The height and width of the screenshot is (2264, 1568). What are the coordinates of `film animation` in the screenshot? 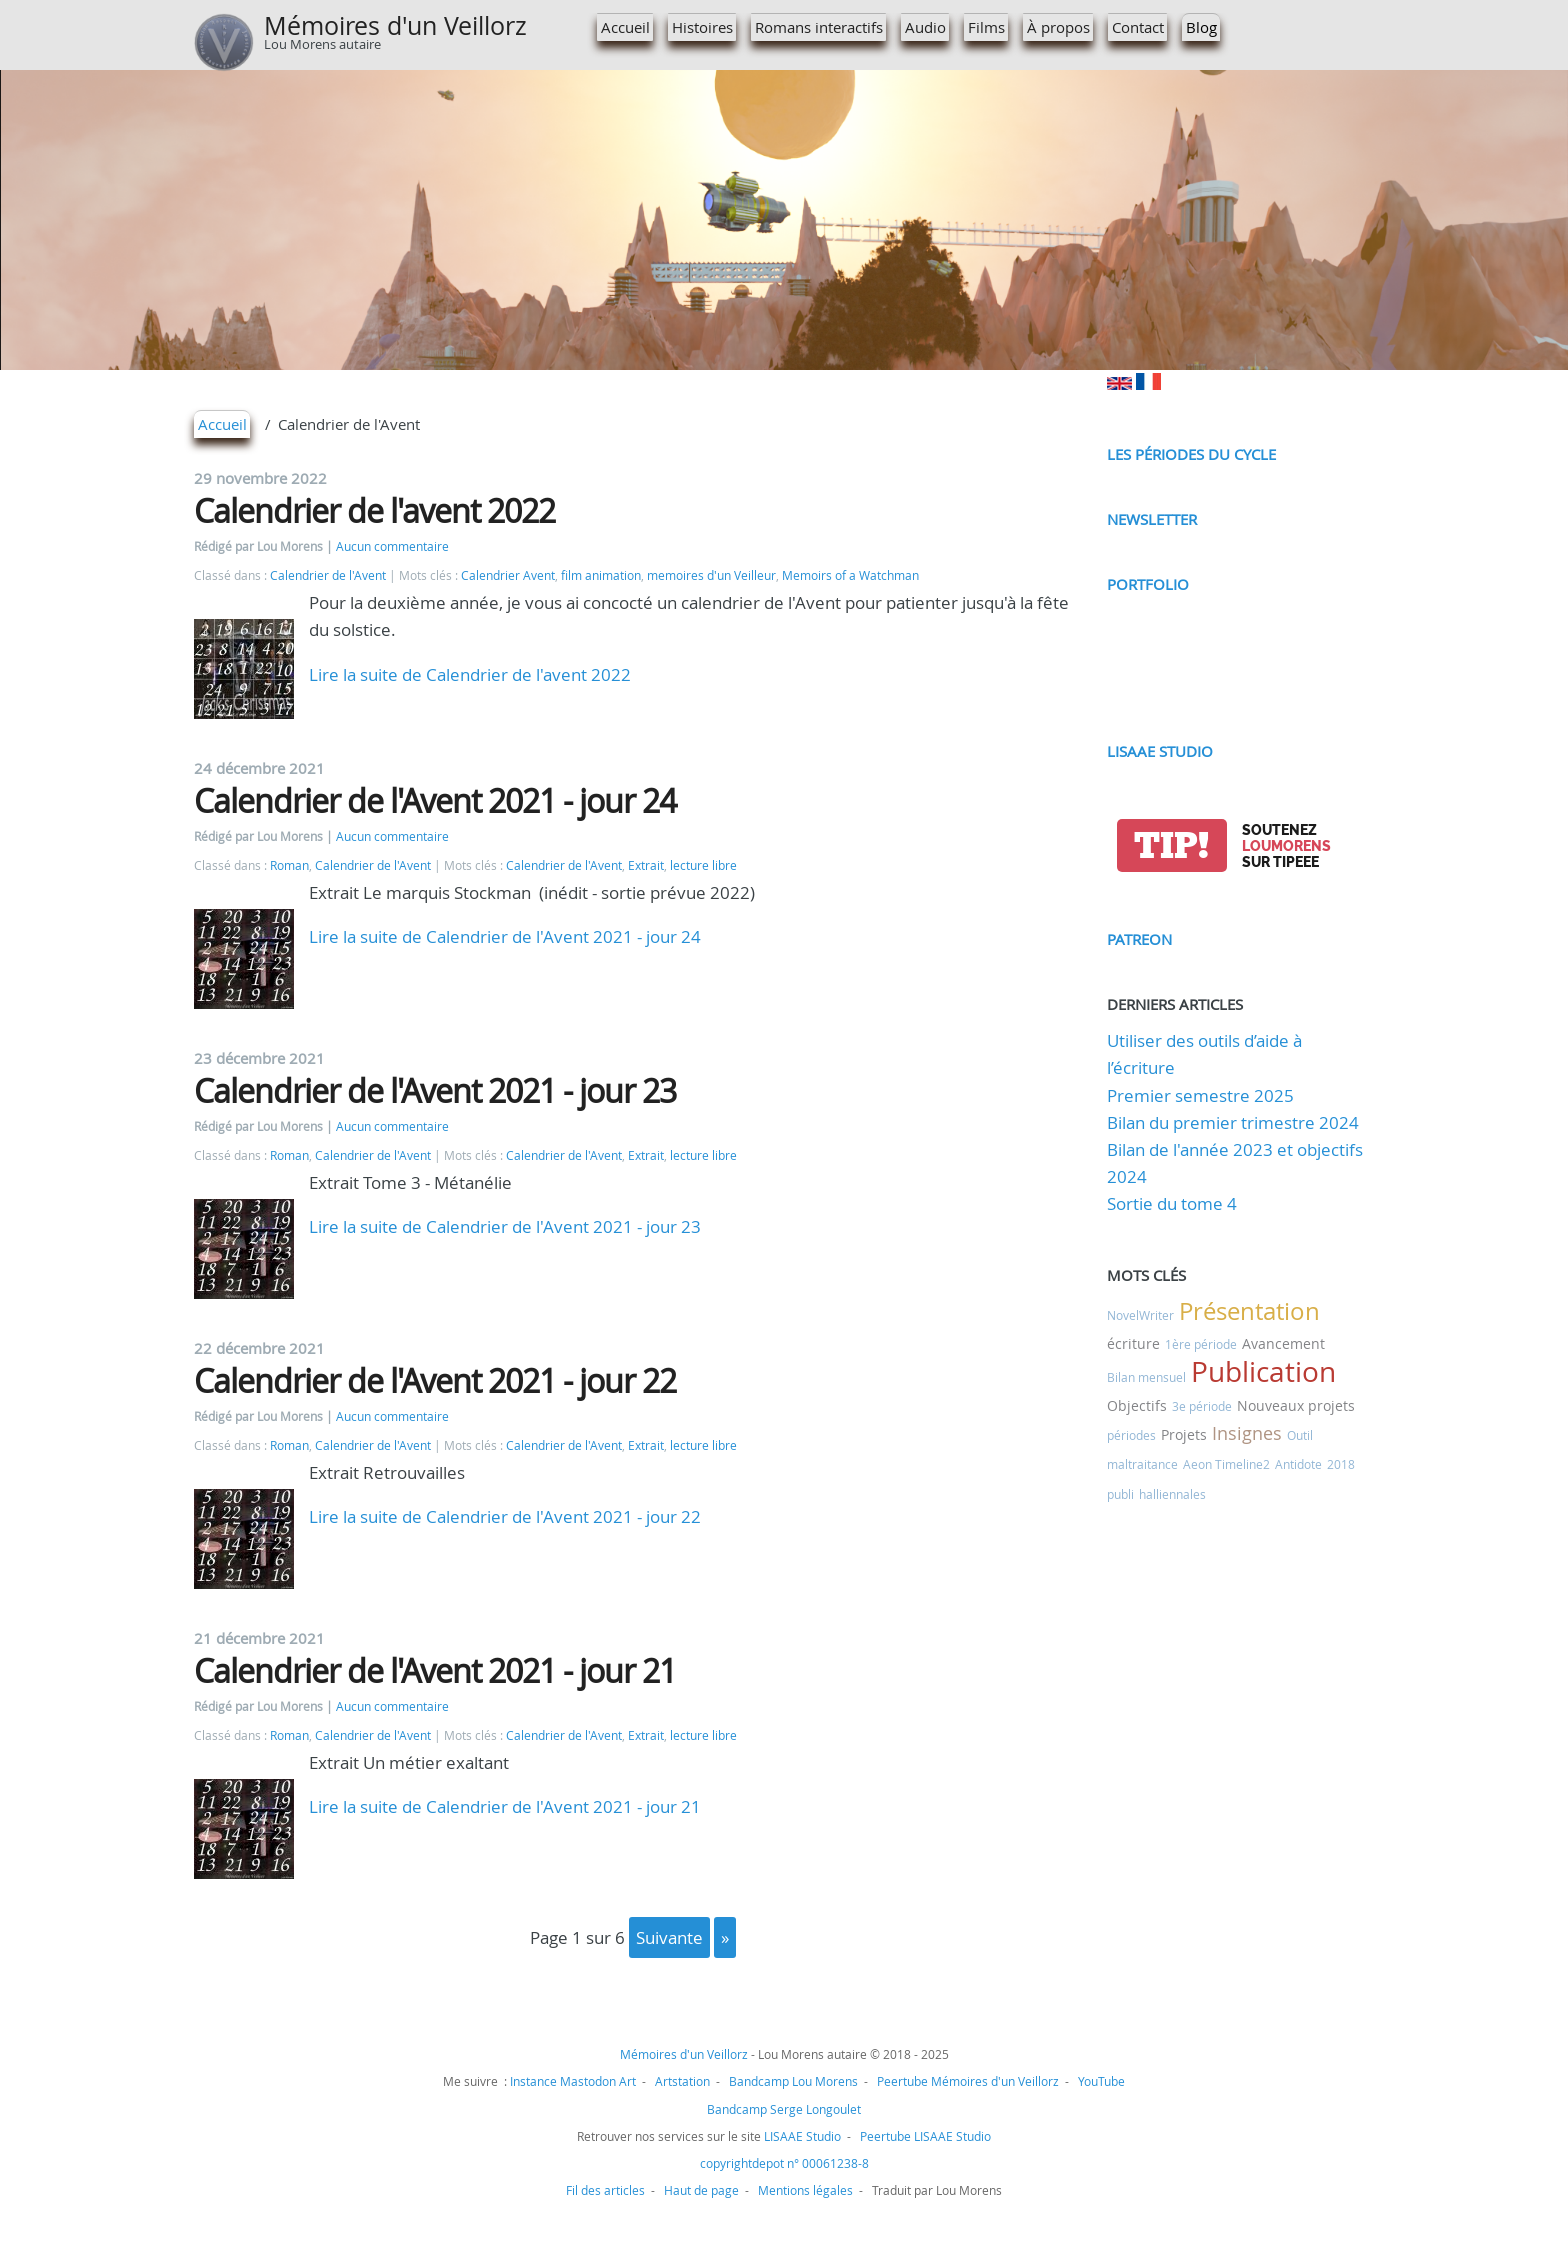 It's located at (601, 575).